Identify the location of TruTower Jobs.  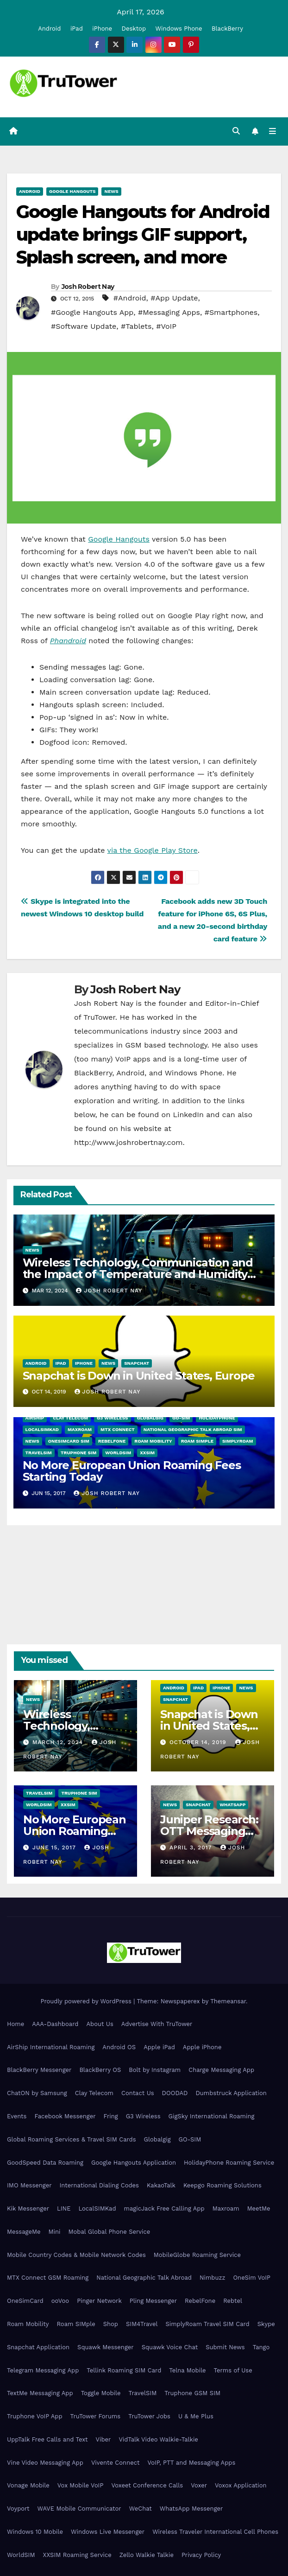
(149, 2416).